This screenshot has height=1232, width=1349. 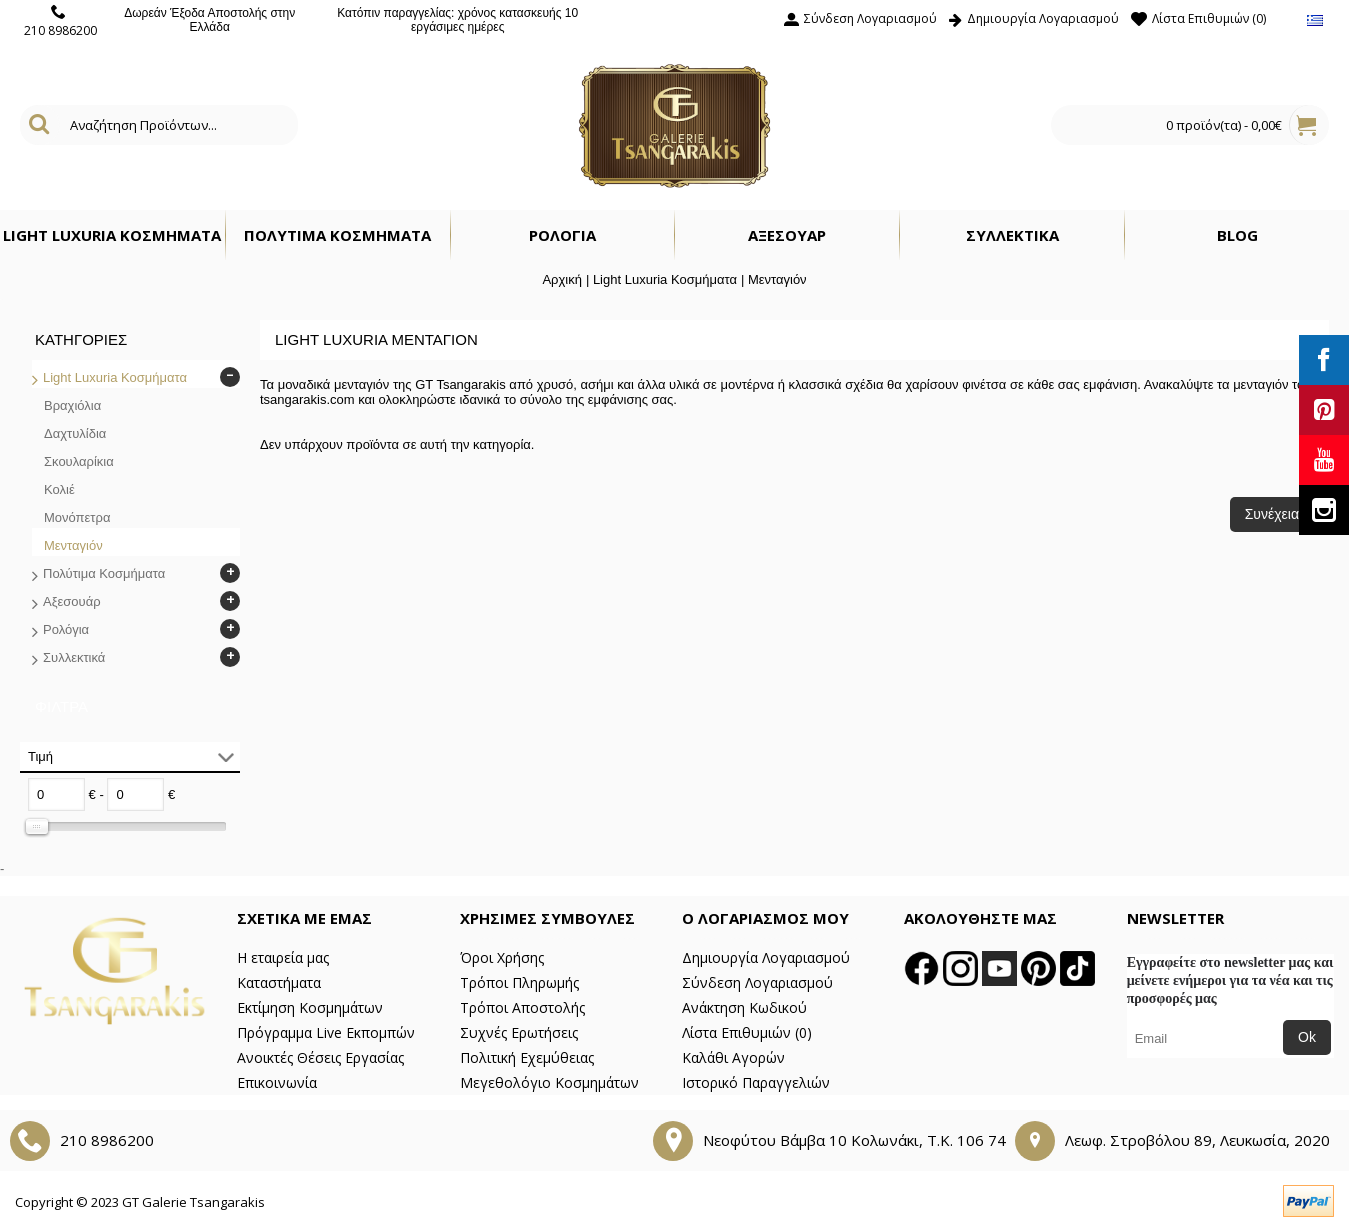 What do you see at coordinates (279, 982) in the screenshot?
I see `Καταστήματα` at bounding box center [279, 982].